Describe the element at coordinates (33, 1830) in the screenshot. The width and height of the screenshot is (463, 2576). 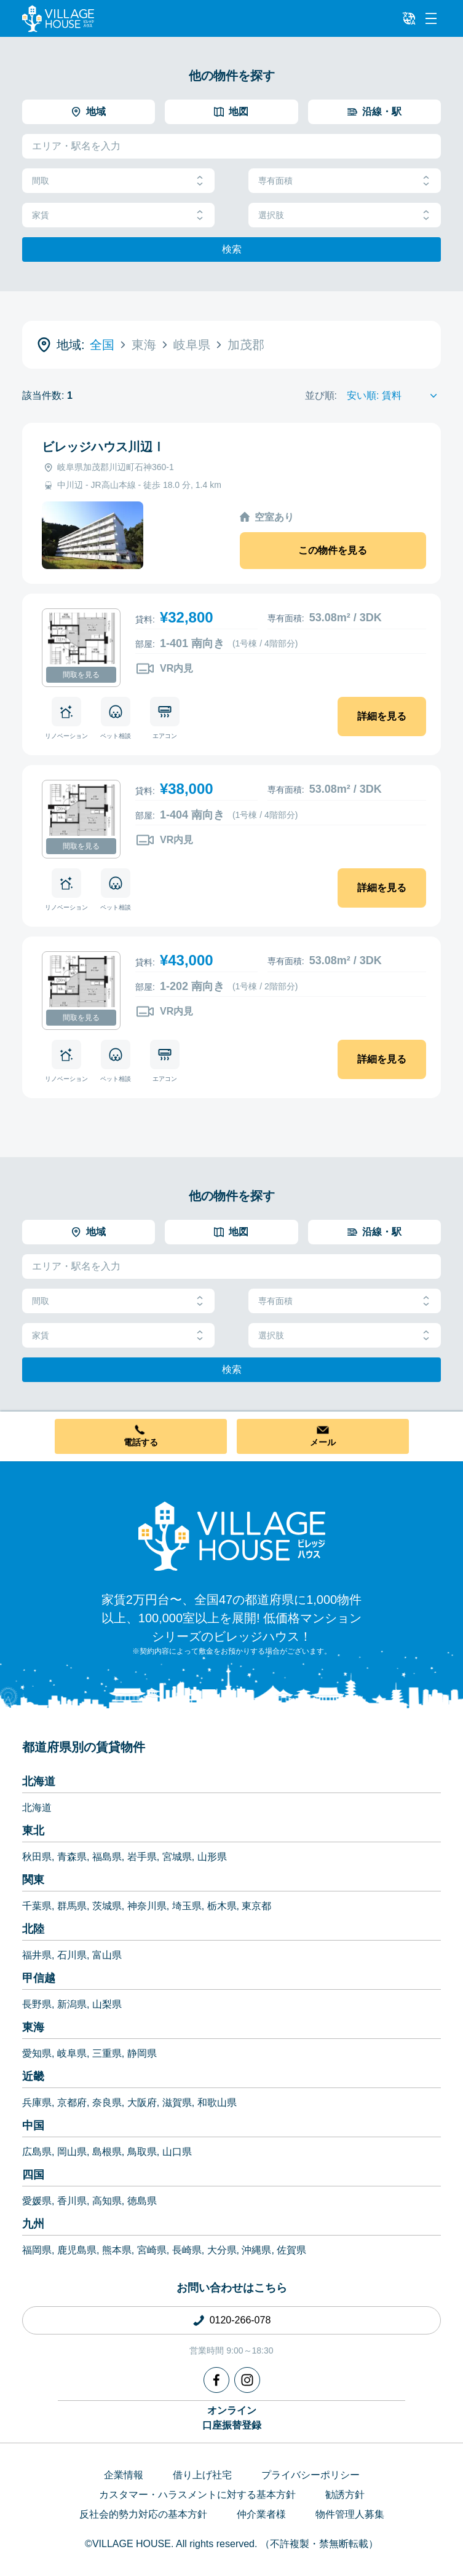
I see `東北` at that location.